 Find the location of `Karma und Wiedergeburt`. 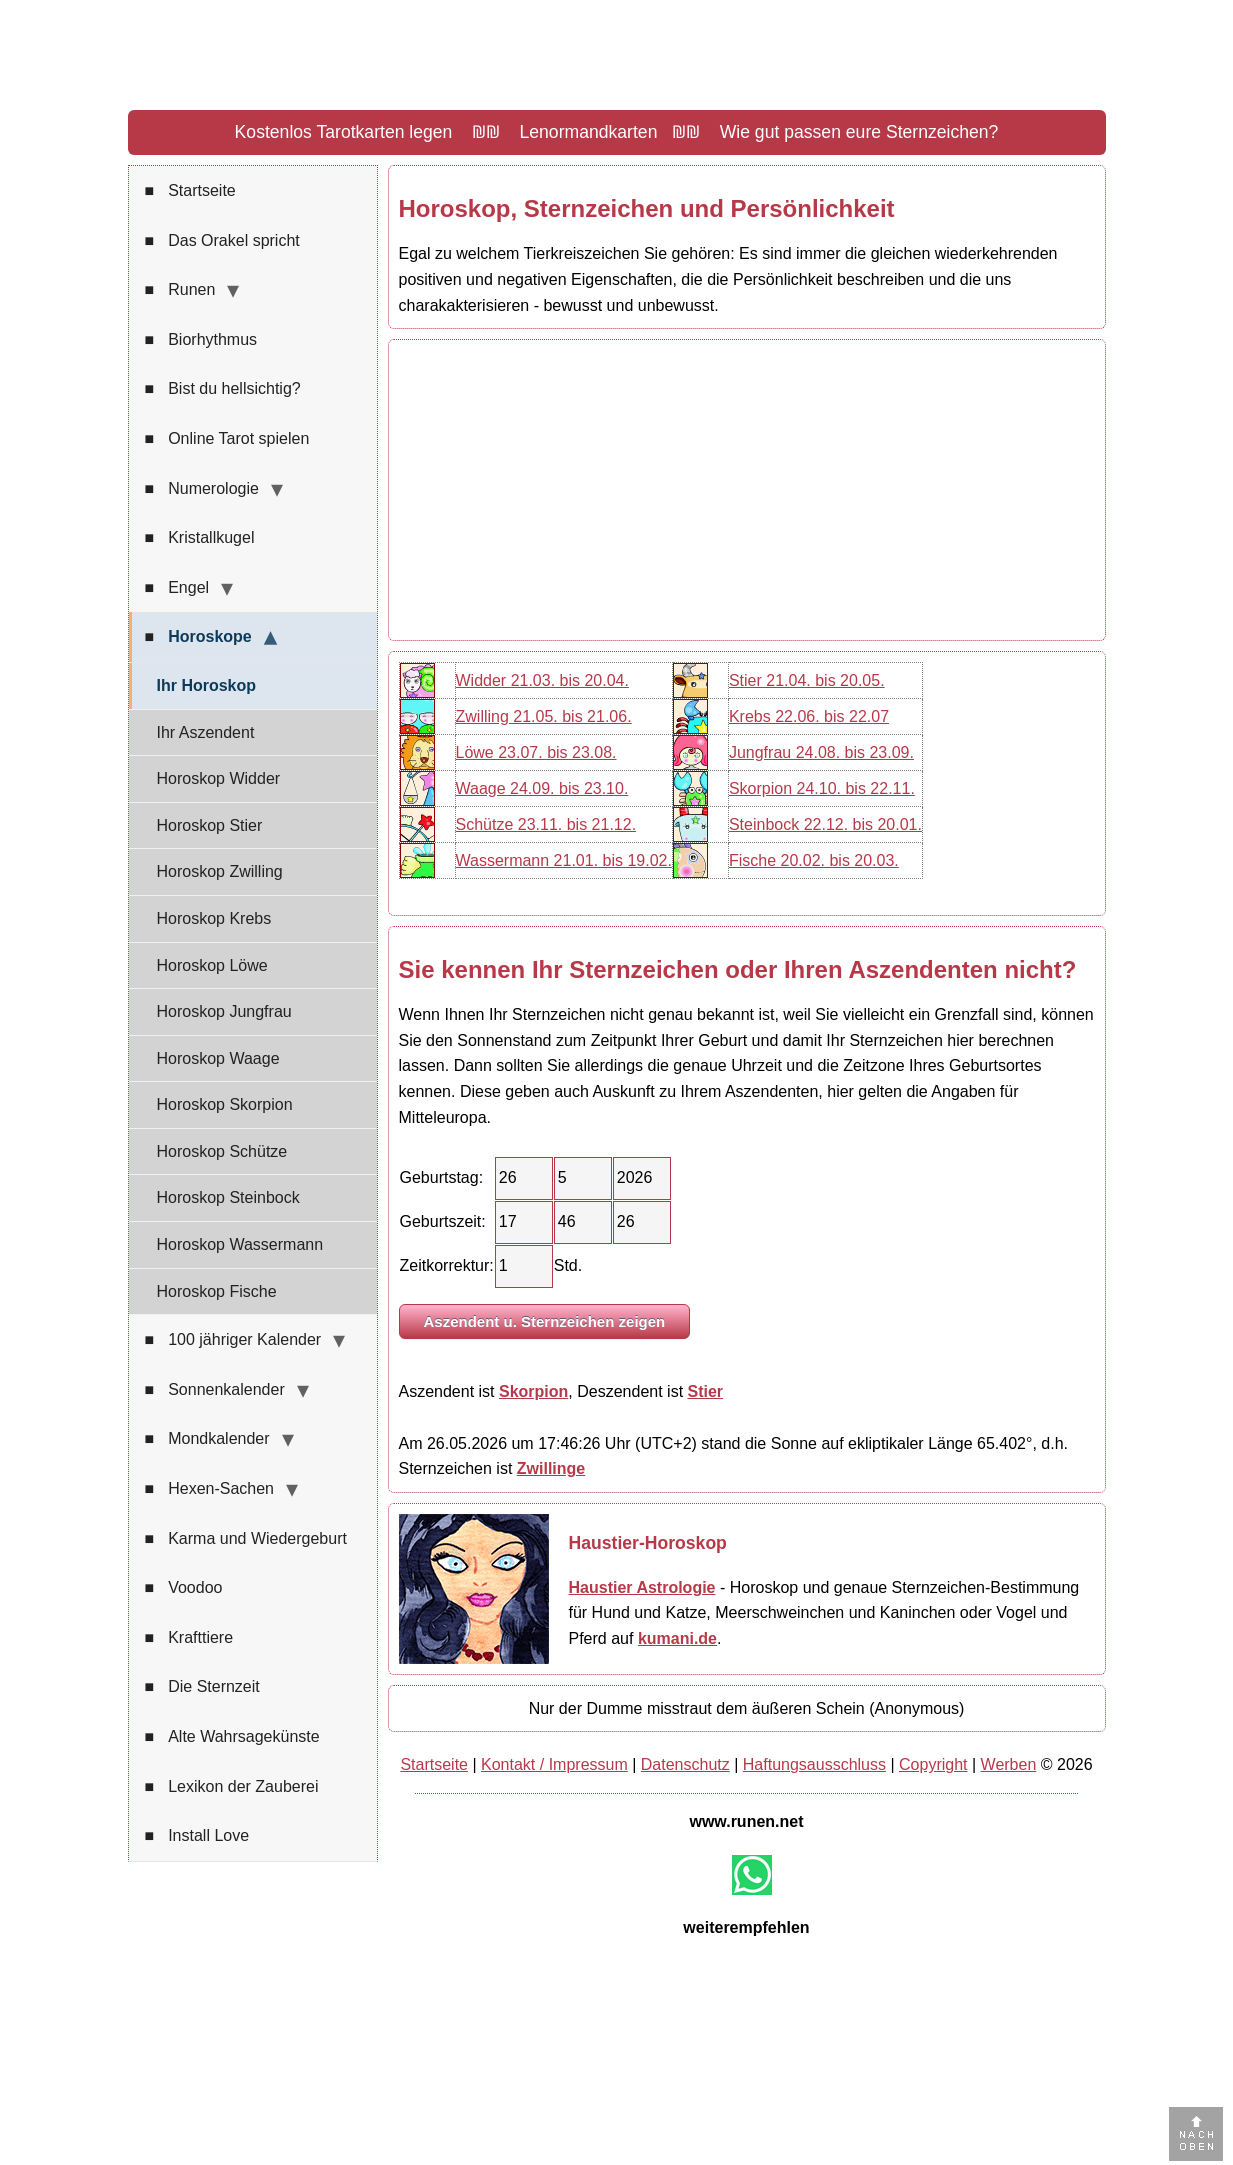

Karma und Wiedergeburt is located at coordinates (246, 1539).